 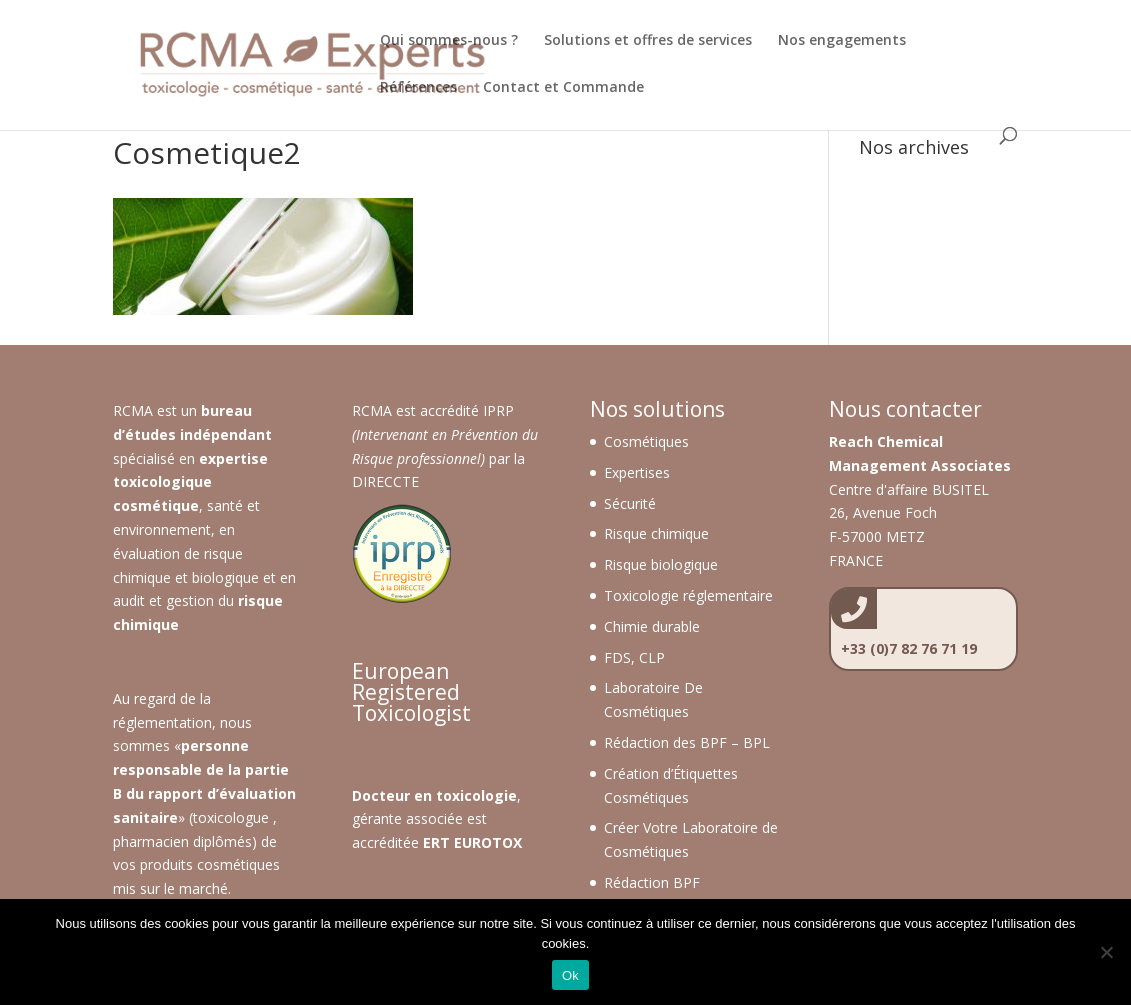 What do you see at coordinates (634, 657) in the screenshot?
I see `FDS, CLP` at bounding box center [634, 657].